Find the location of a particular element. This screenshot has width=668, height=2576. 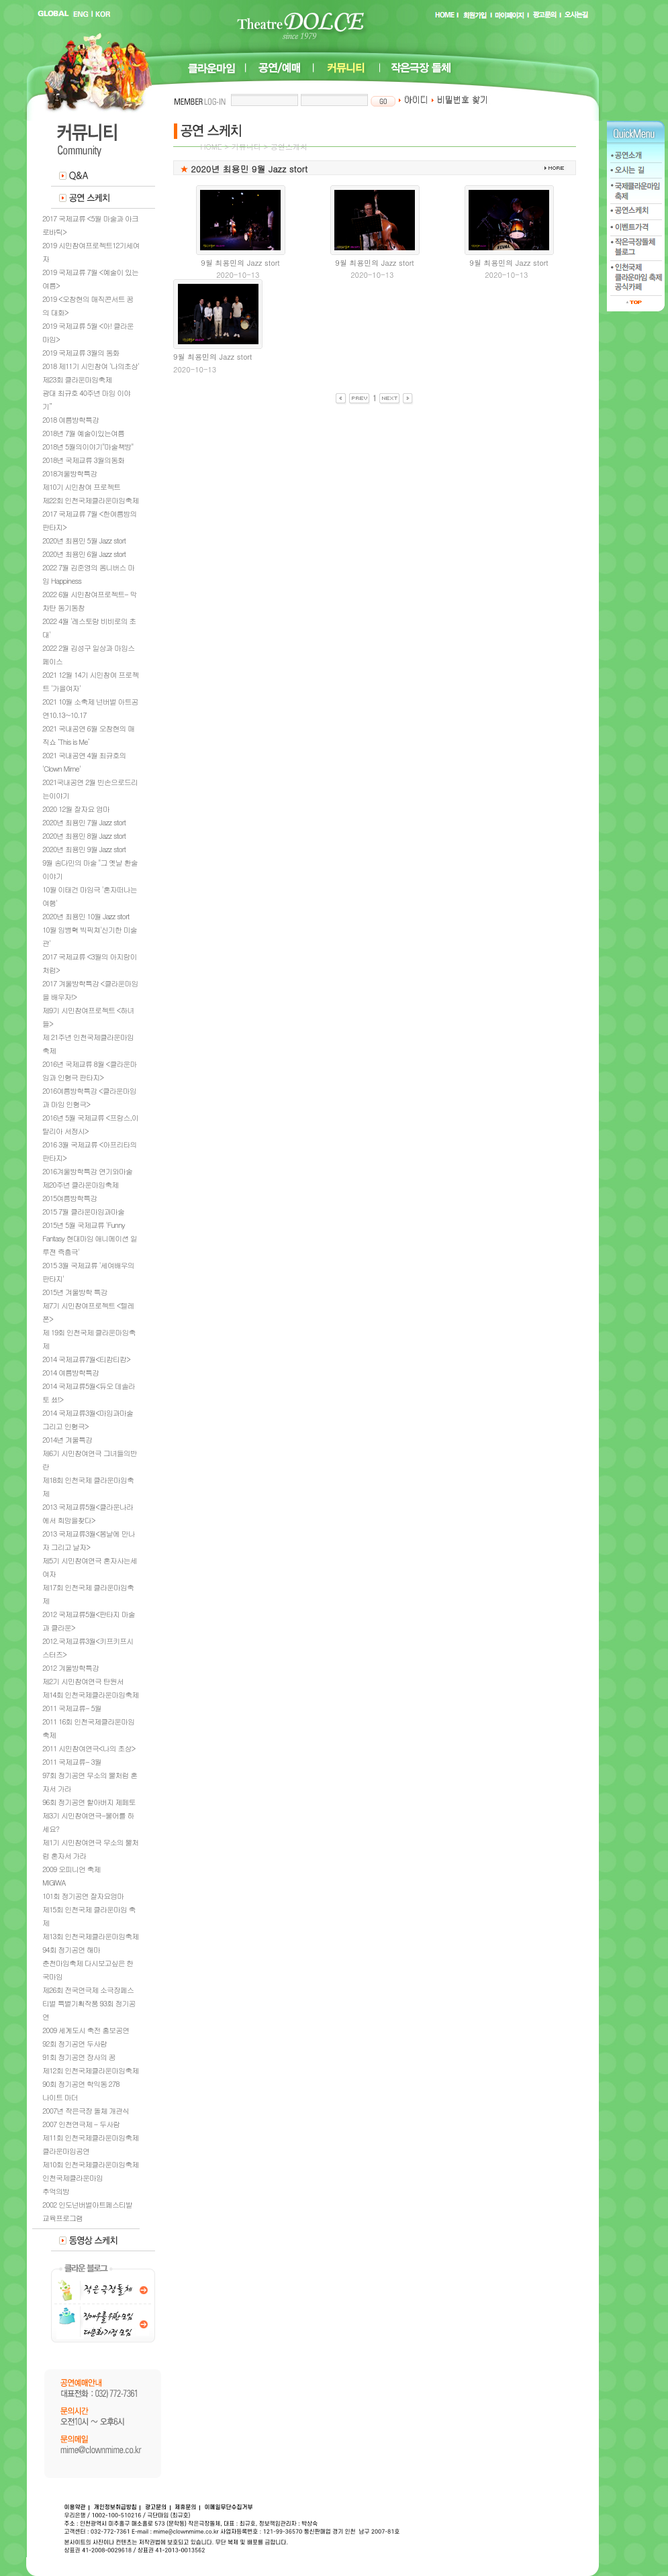

2015년 겨울방학 특강 is located at coordinates (74, 1292).